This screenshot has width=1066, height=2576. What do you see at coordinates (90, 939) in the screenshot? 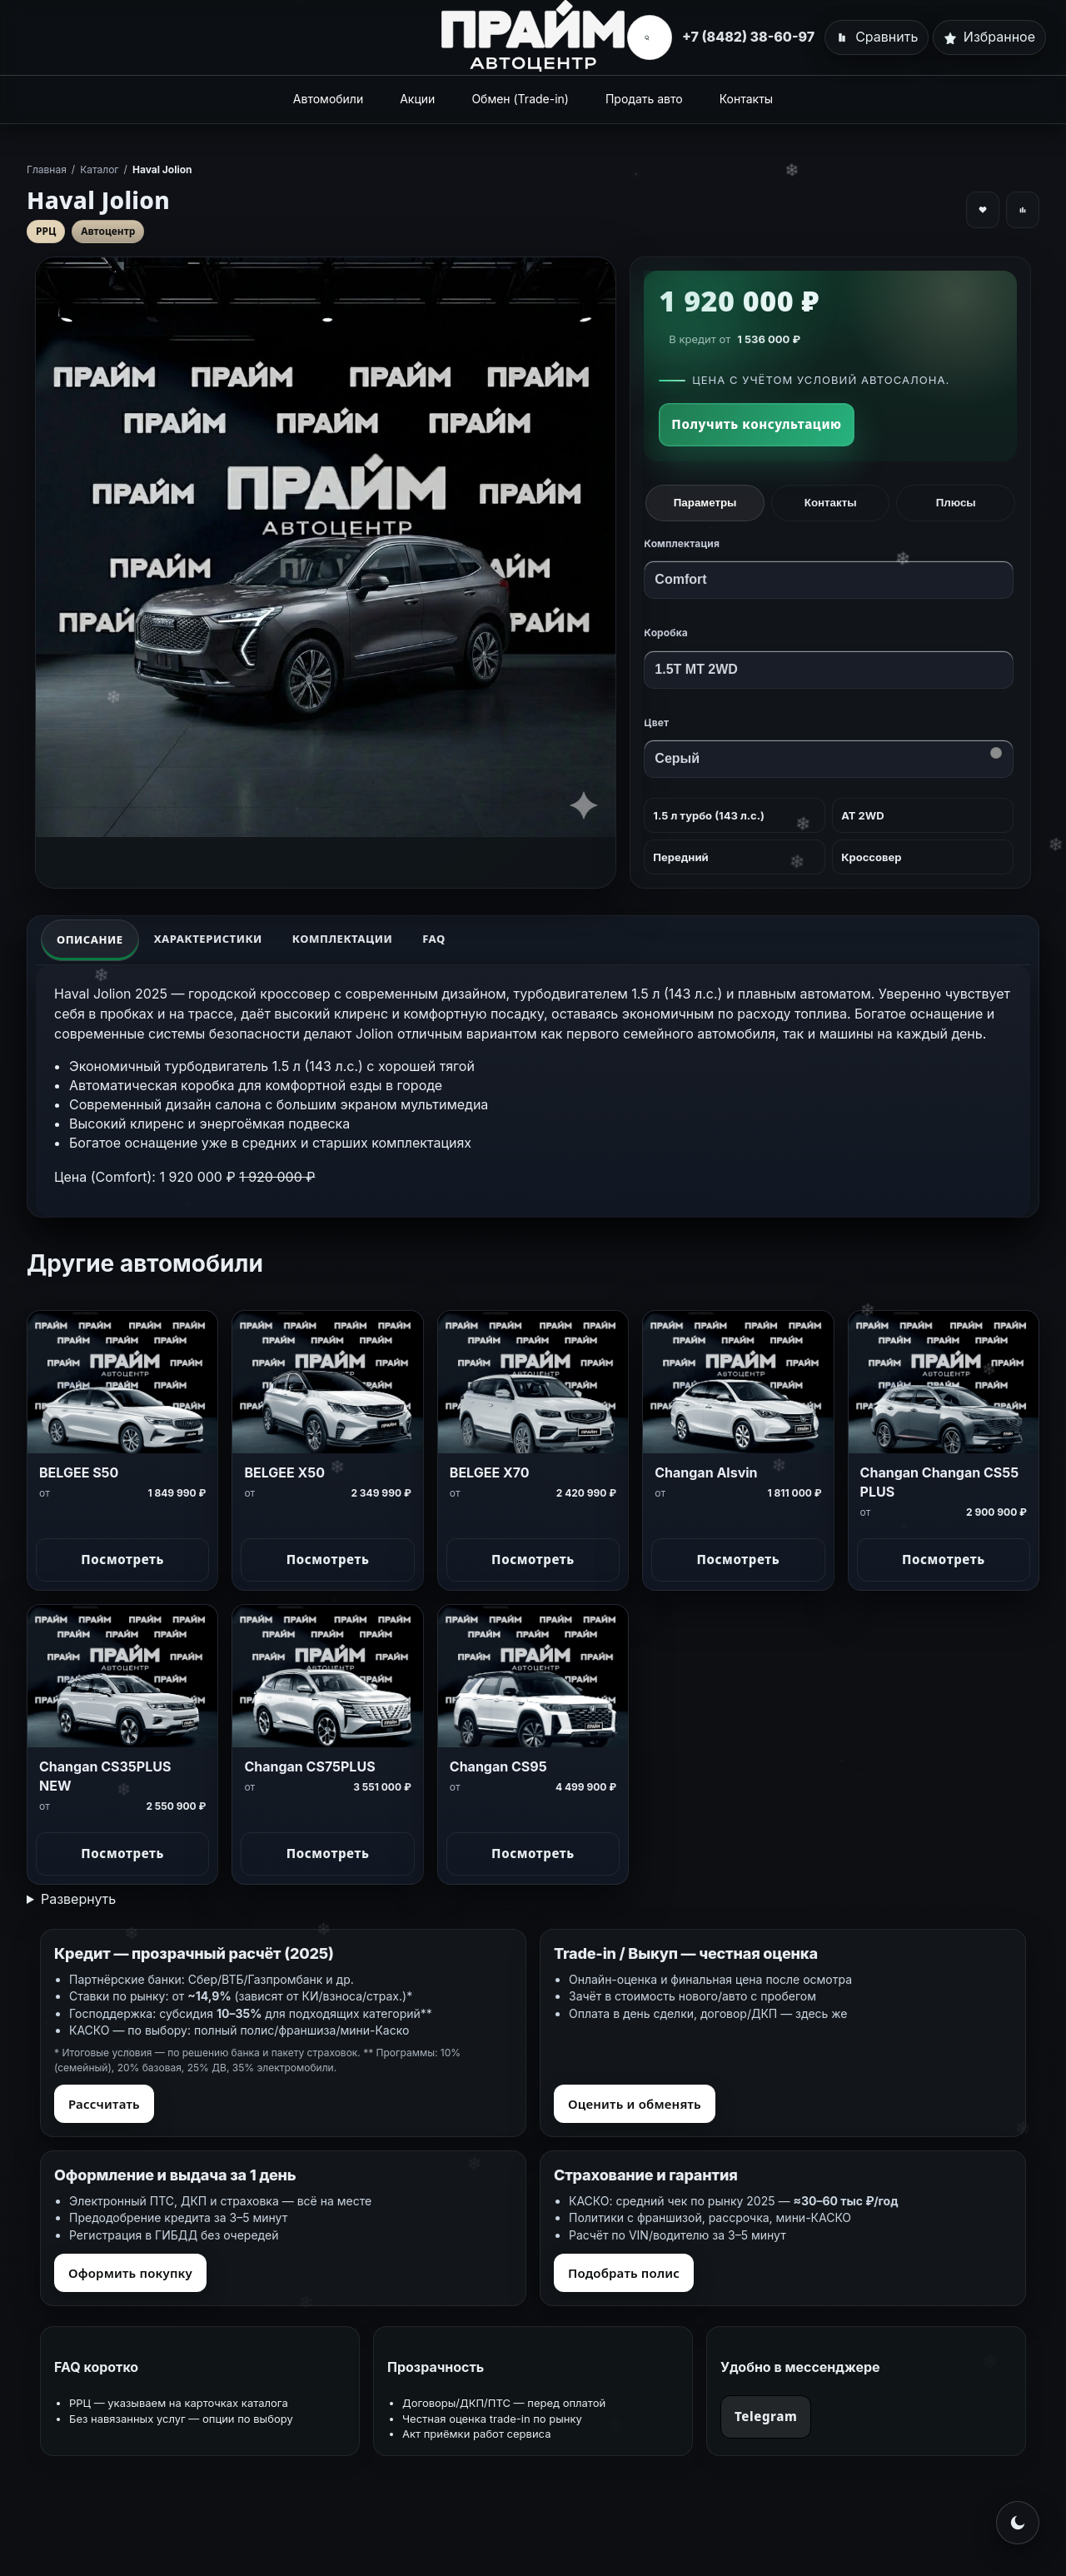
I see `Описание [tab]` at bounding box center [90, 939].